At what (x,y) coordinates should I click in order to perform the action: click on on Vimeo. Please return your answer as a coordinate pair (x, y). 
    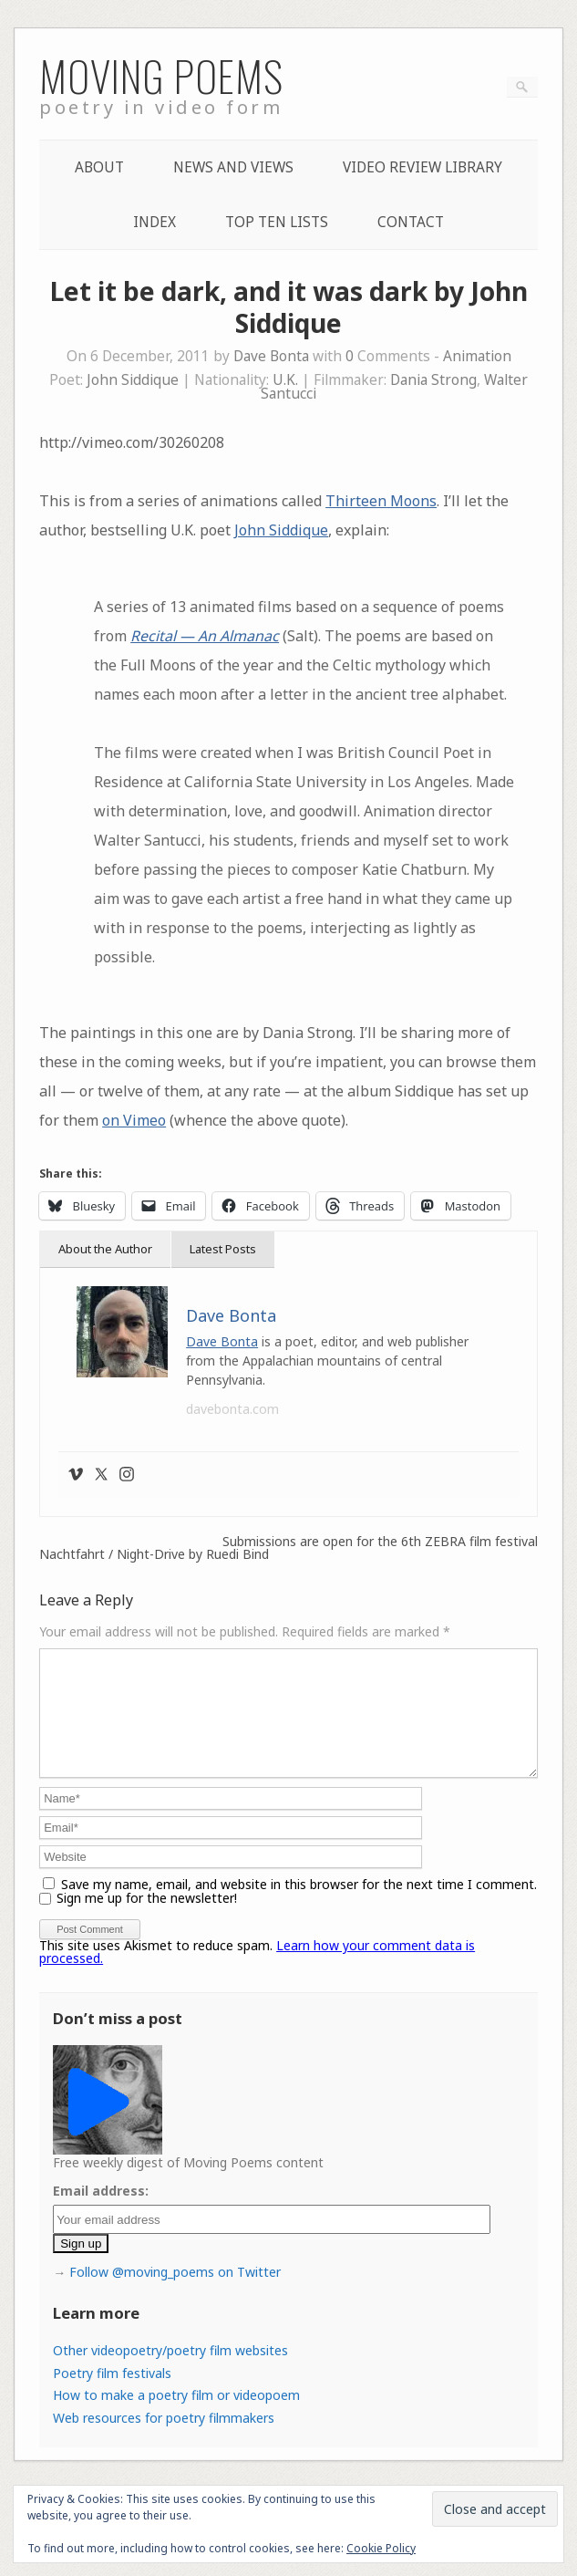
    Looking at the image, I should click on (134, 1120).